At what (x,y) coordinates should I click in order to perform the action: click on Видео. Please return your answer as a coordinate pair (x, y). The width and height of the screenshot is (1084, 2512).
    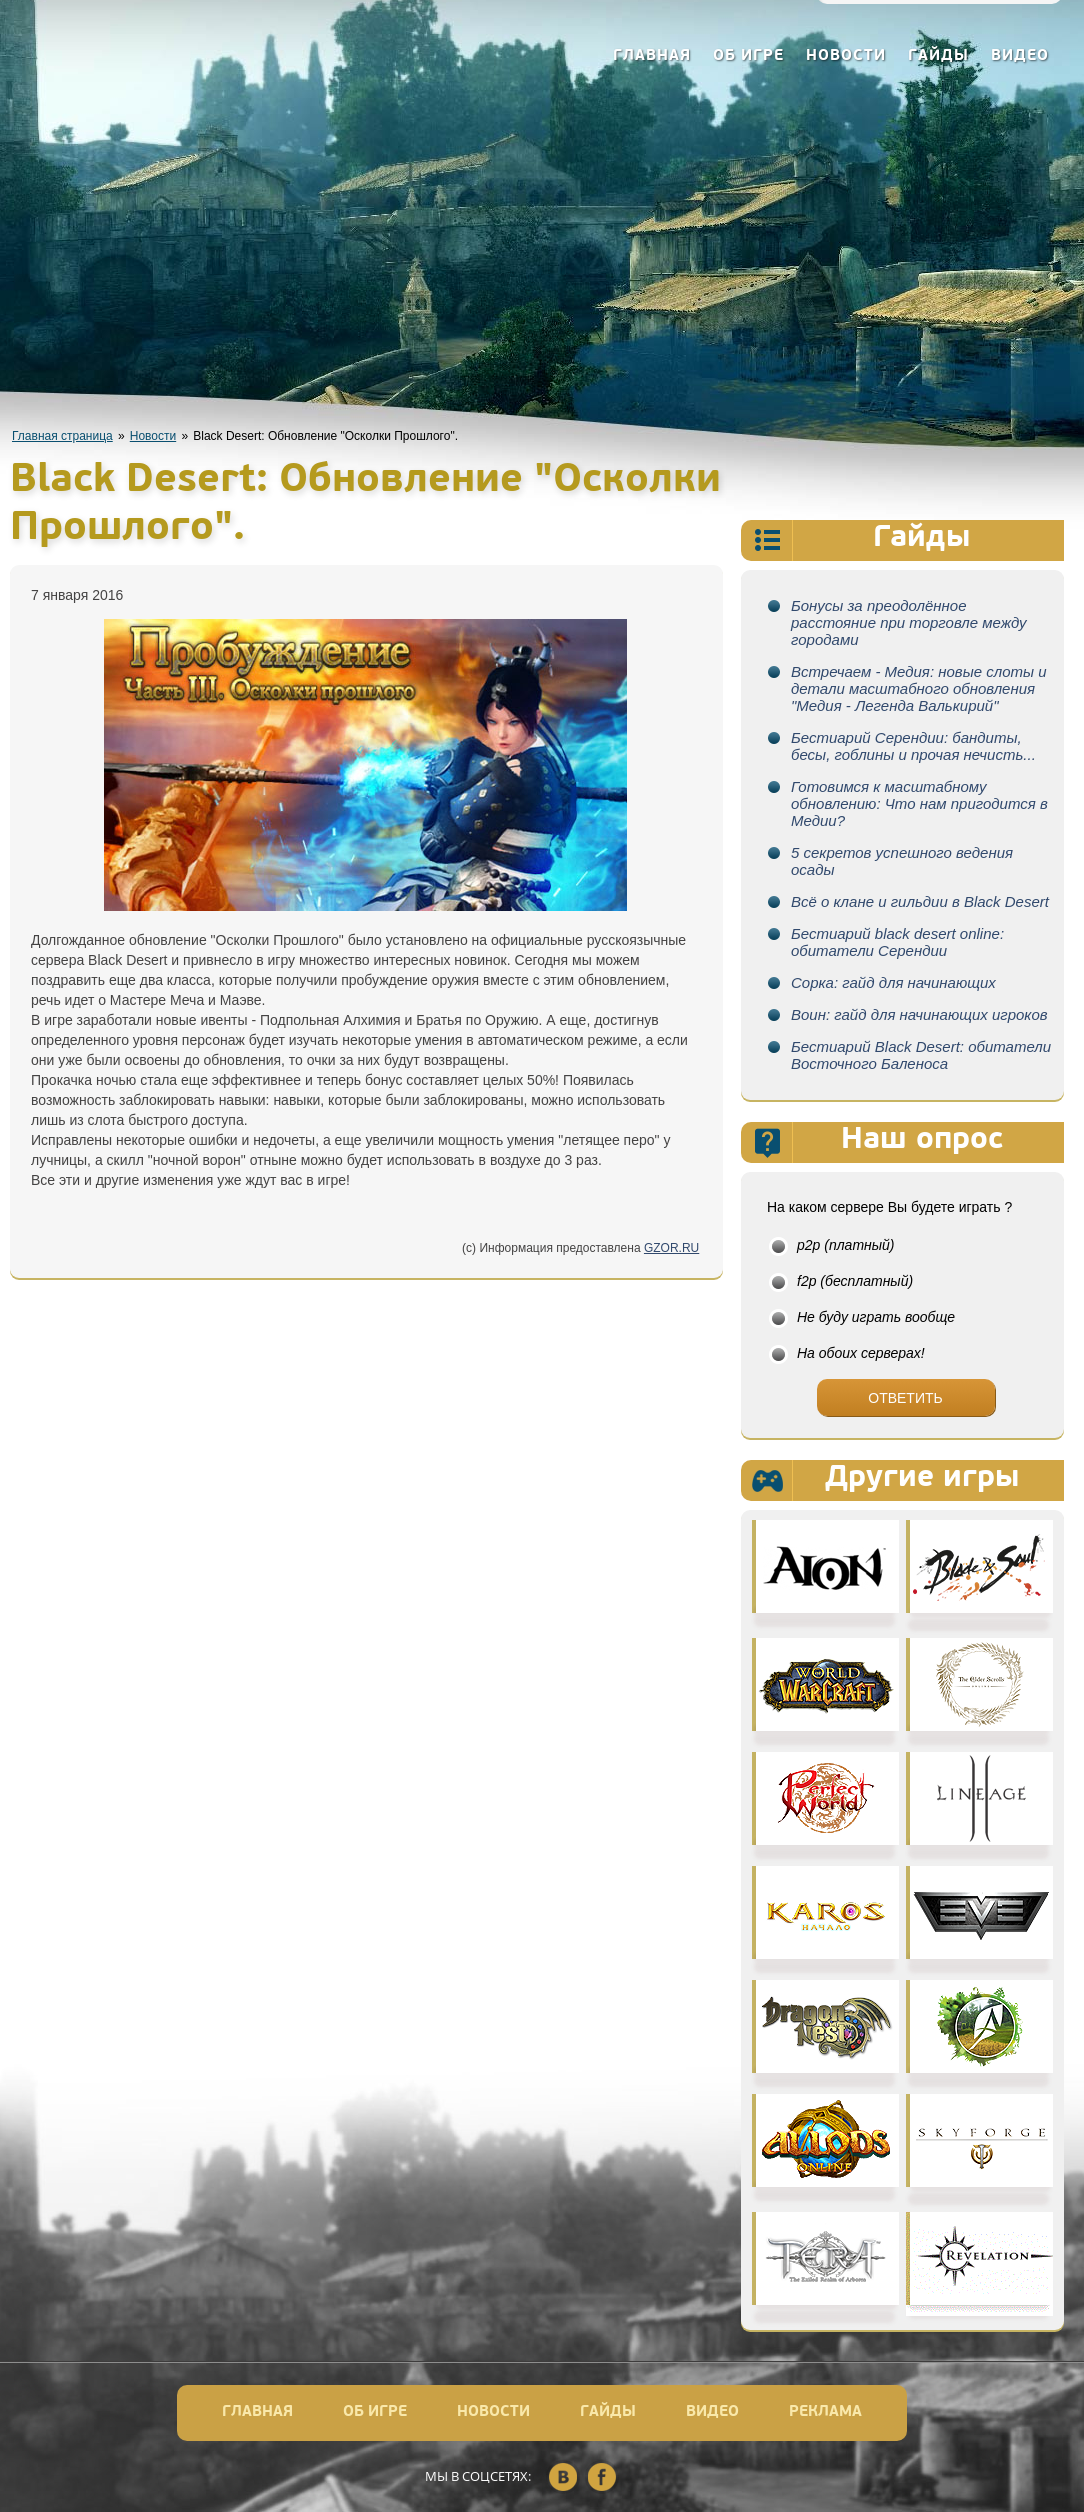
    Looking at the image, I should click on (1020, 56).